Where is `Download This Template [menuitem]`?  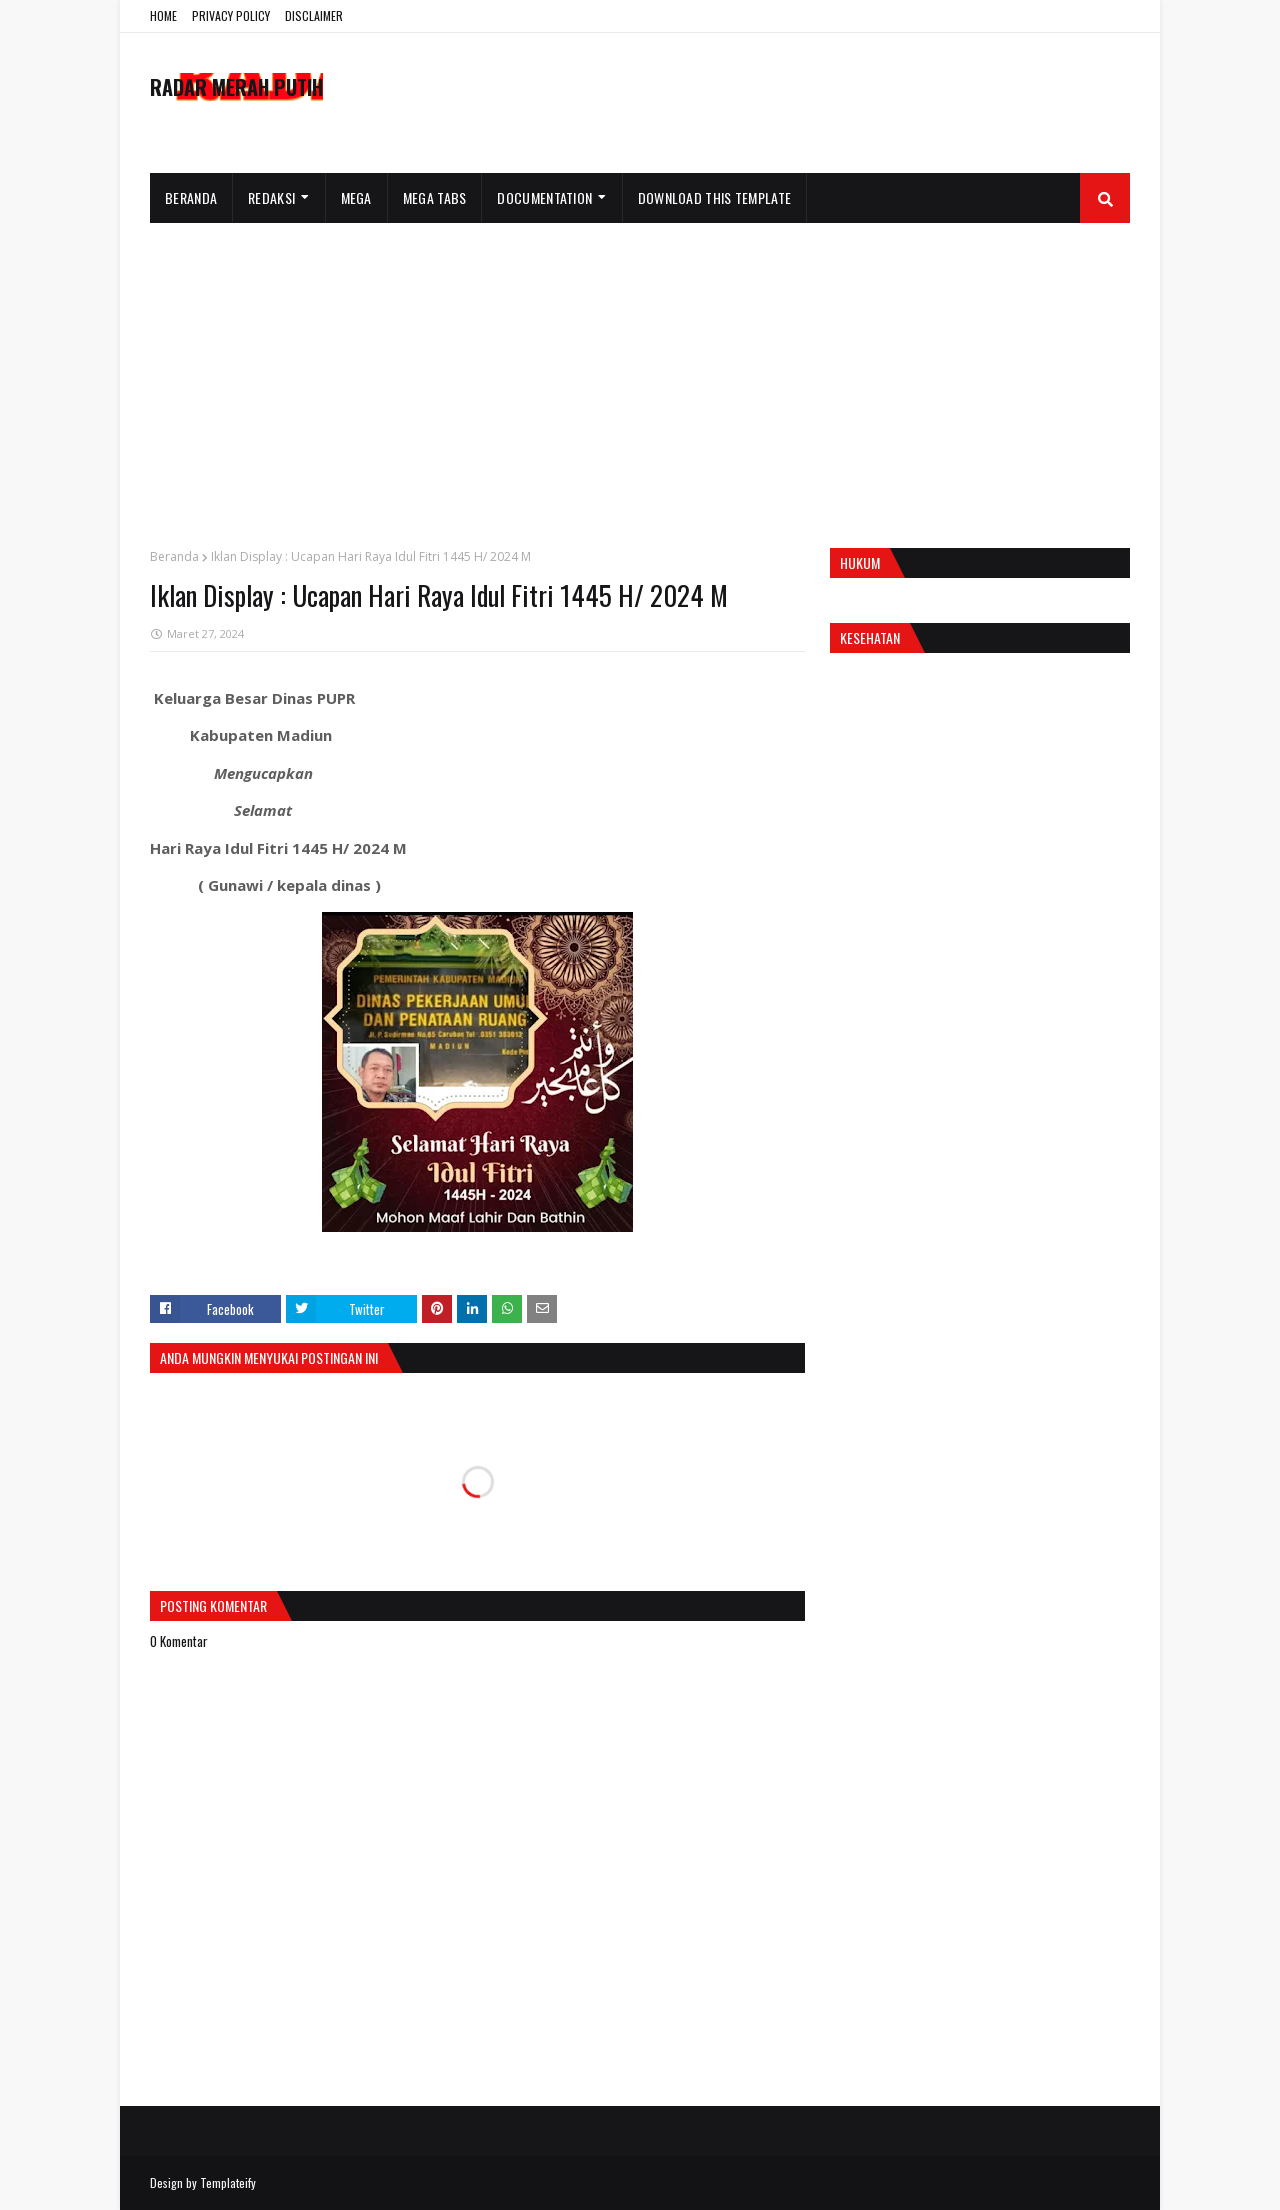
Download This Template [menuitem] is located at coordinates (715, 197).